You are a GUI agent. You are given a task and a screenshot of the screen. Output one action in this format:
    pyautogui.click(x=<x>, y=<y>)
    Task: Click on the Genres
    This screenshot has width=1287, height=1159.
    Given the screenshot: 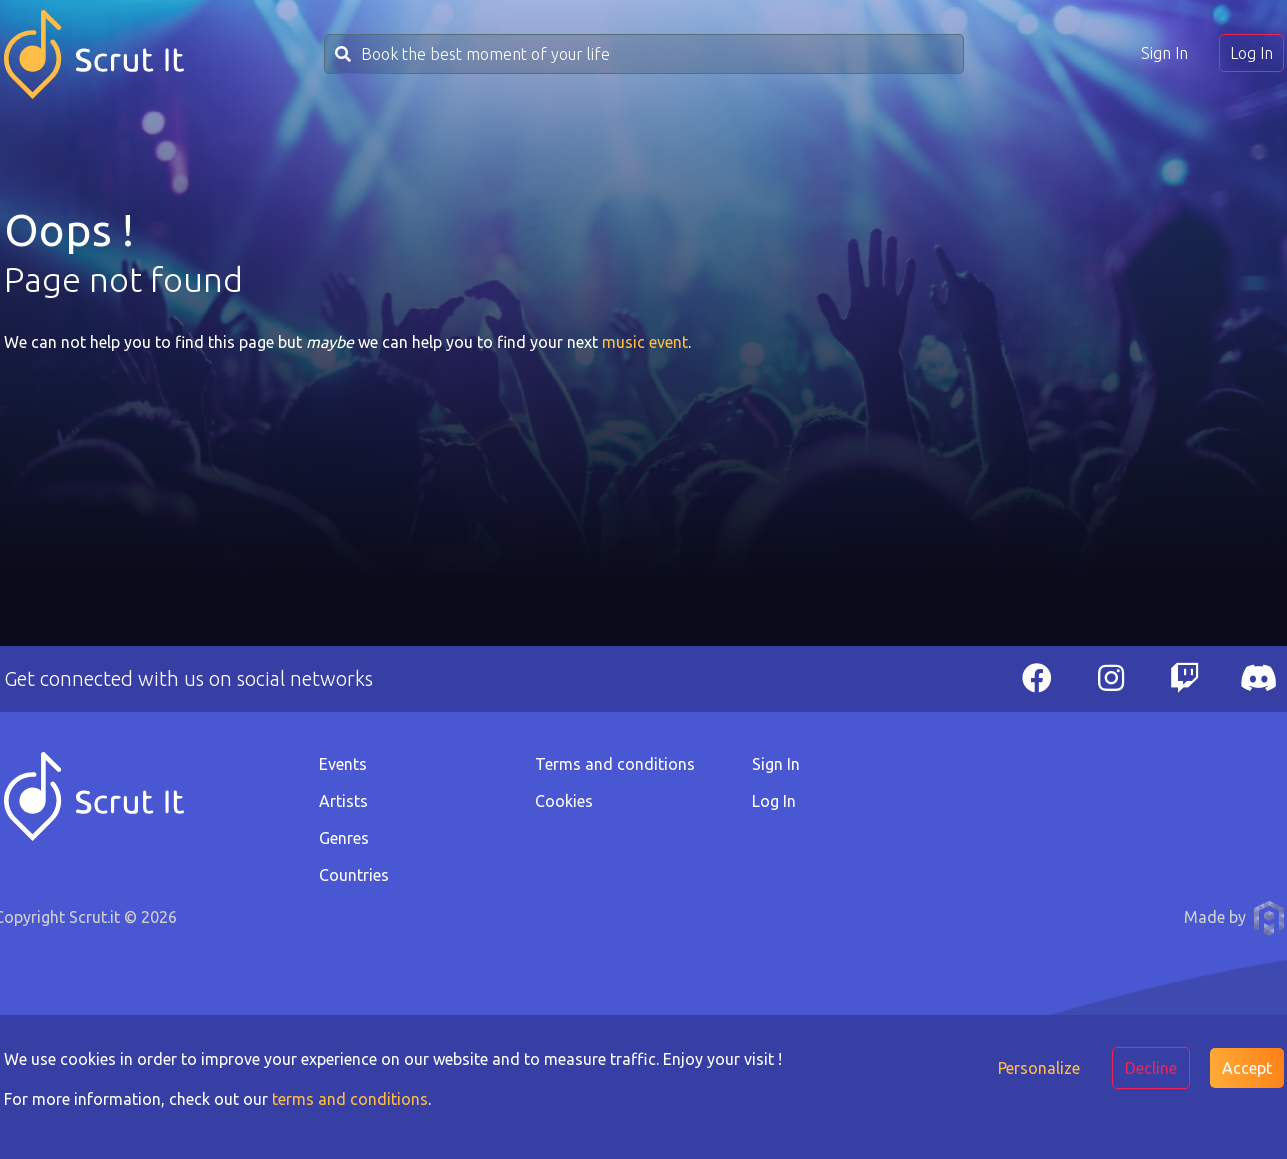 What is the action you would take?
    pyautogui.click(x=344, y=838)
    